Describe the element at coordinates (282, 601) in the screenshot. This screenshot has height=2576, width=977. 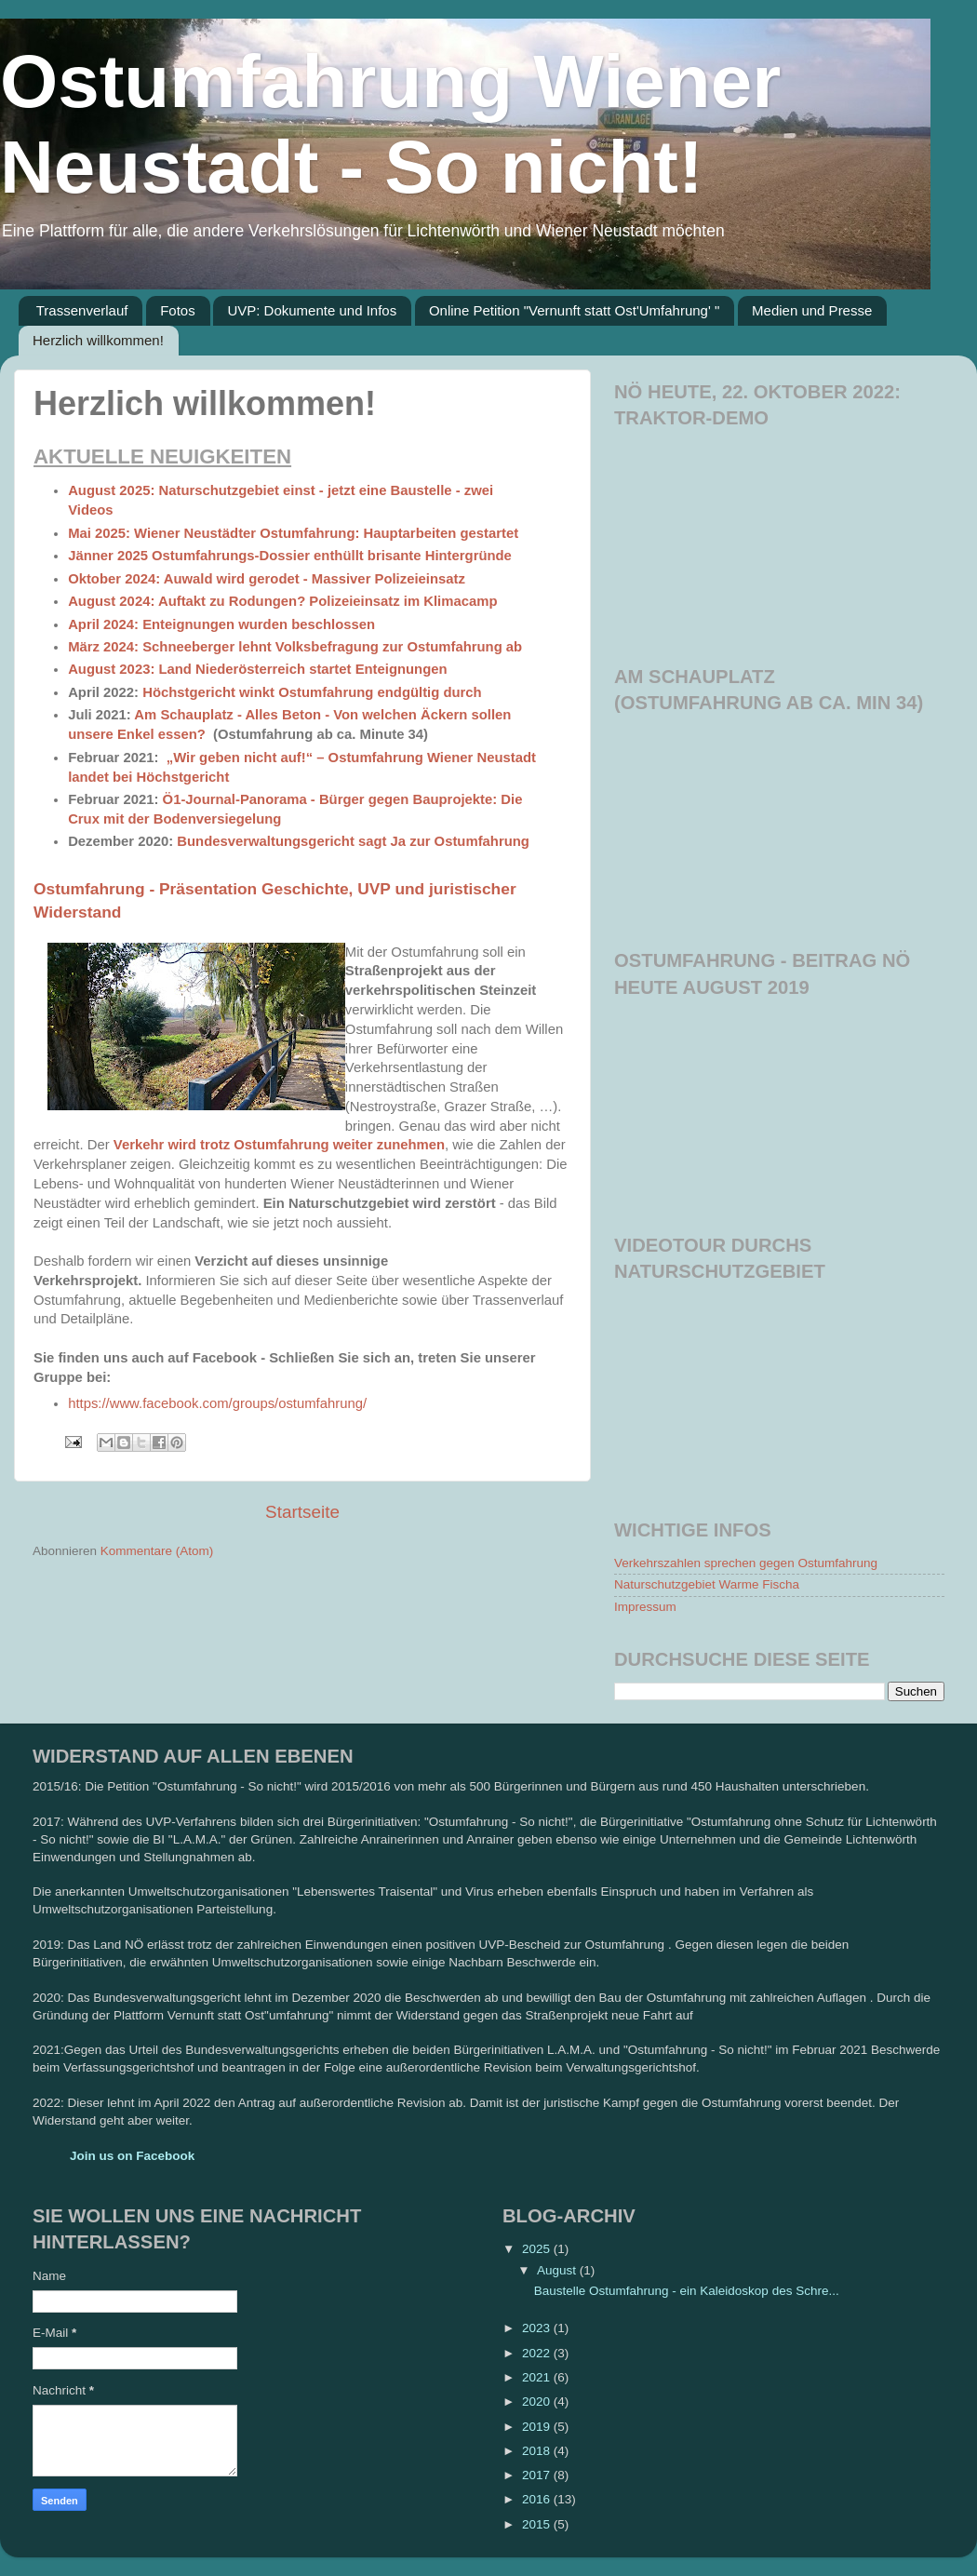
I see `August 2024: Auftakt zu Rodungen? Polizeieinsatz im Klimacamp` at that location.